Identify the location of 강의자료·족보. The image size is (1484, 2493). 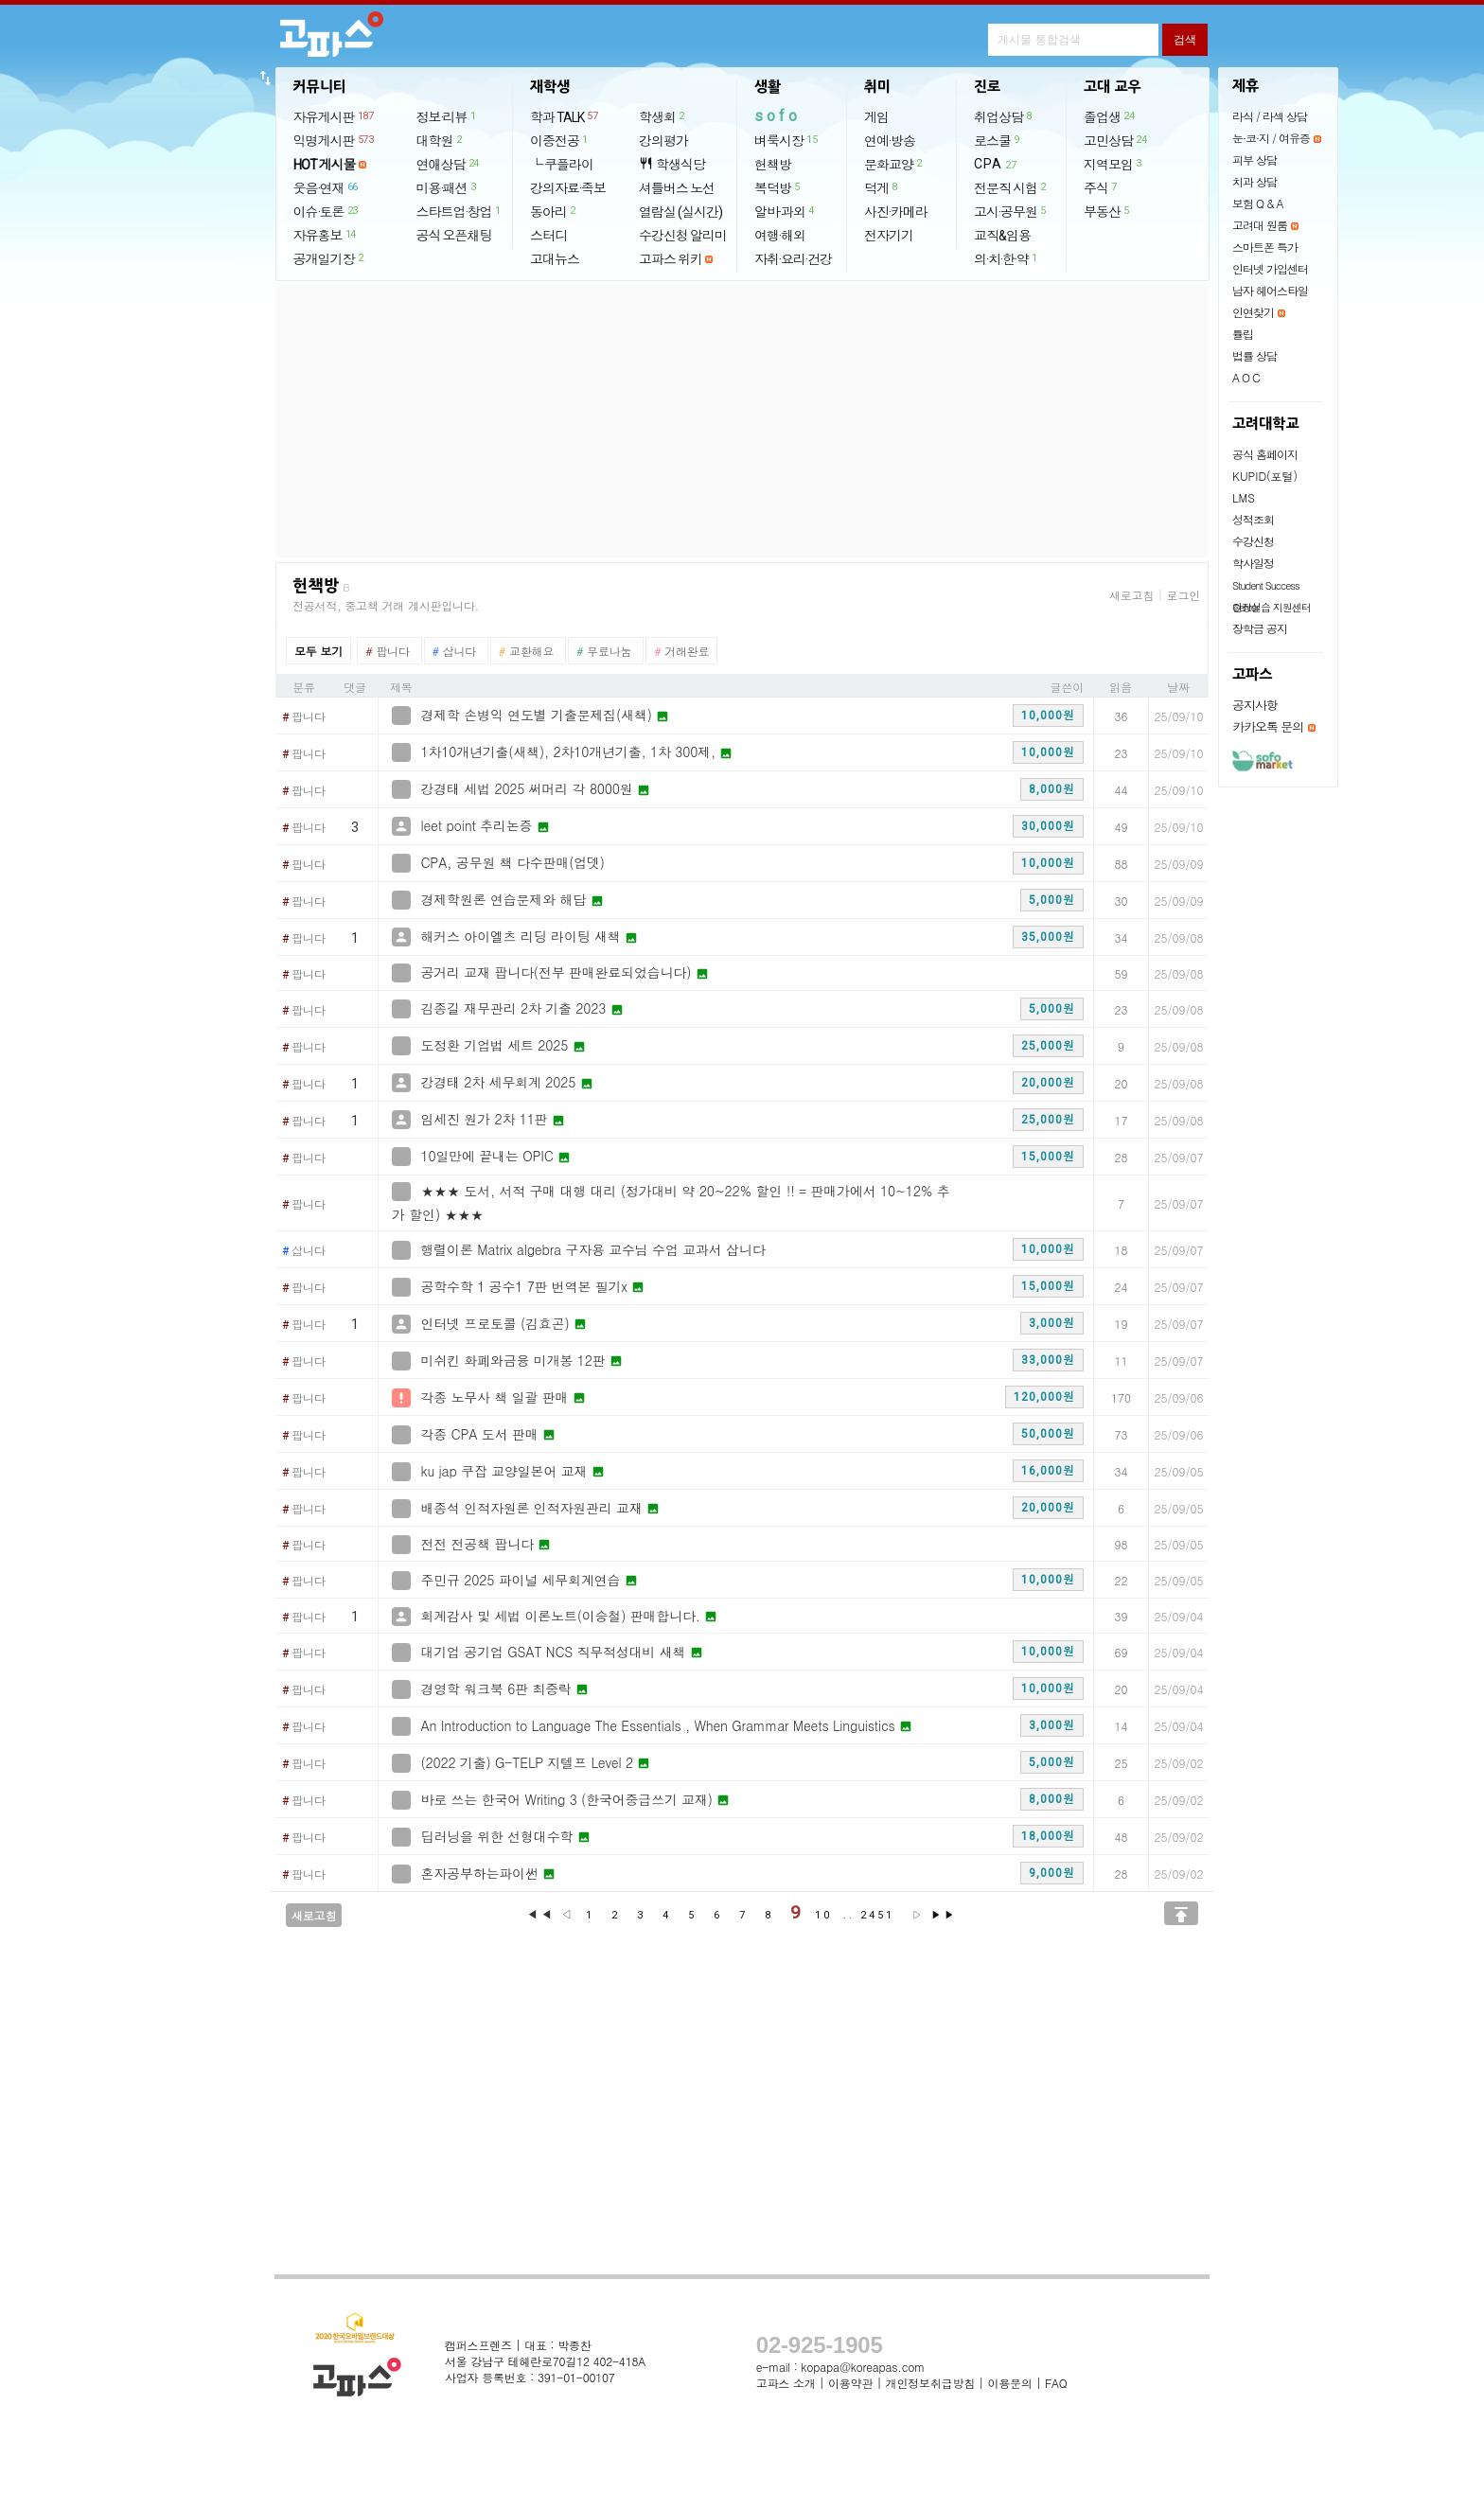
(568, 188).